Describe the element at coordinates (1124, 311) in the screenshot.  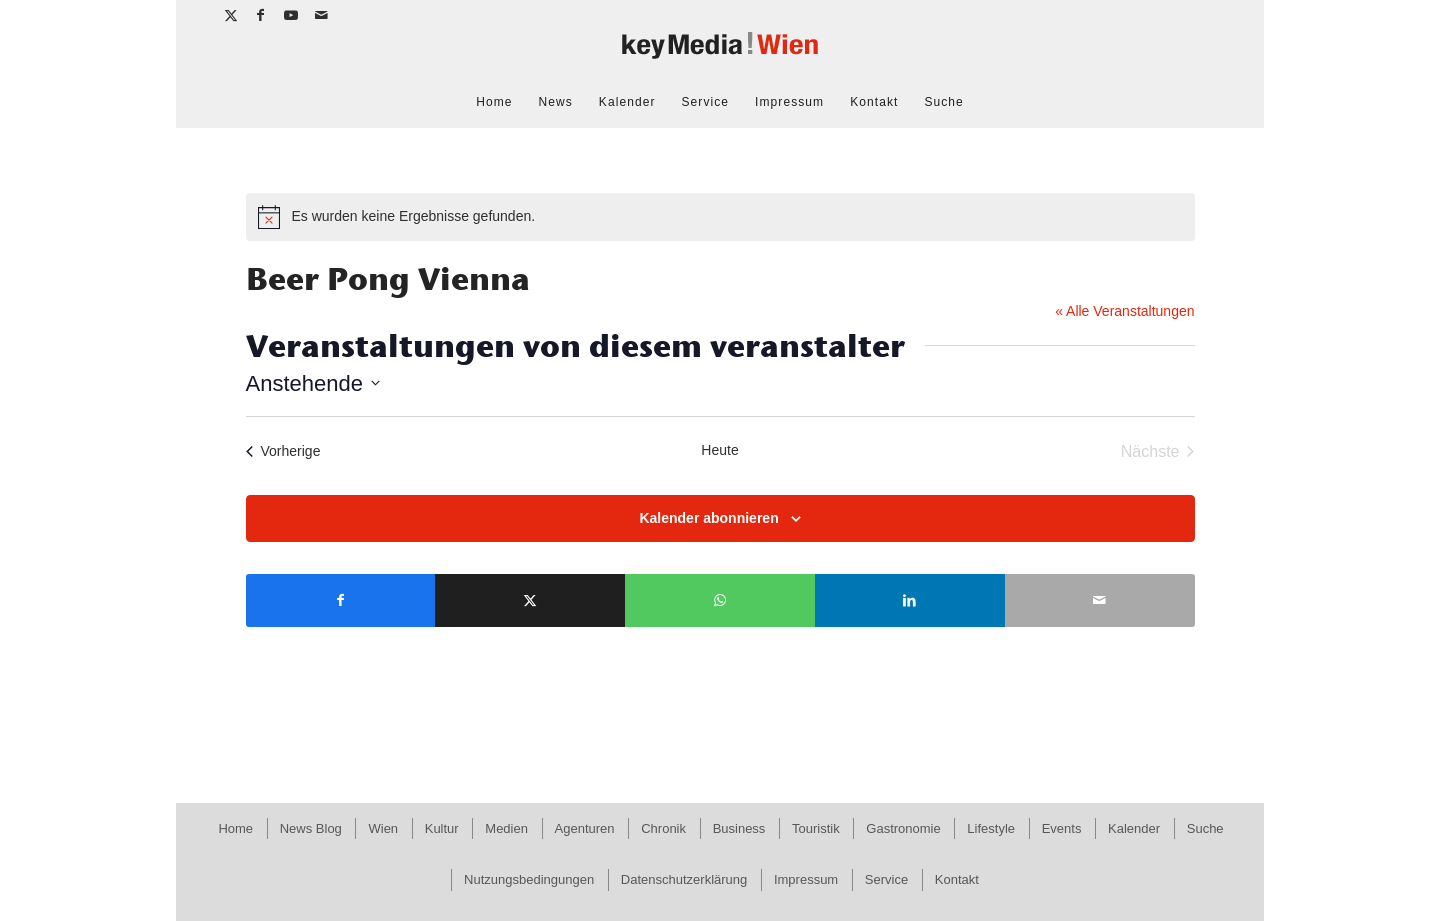
I see `« Alle Veranstaltungen` at that location.